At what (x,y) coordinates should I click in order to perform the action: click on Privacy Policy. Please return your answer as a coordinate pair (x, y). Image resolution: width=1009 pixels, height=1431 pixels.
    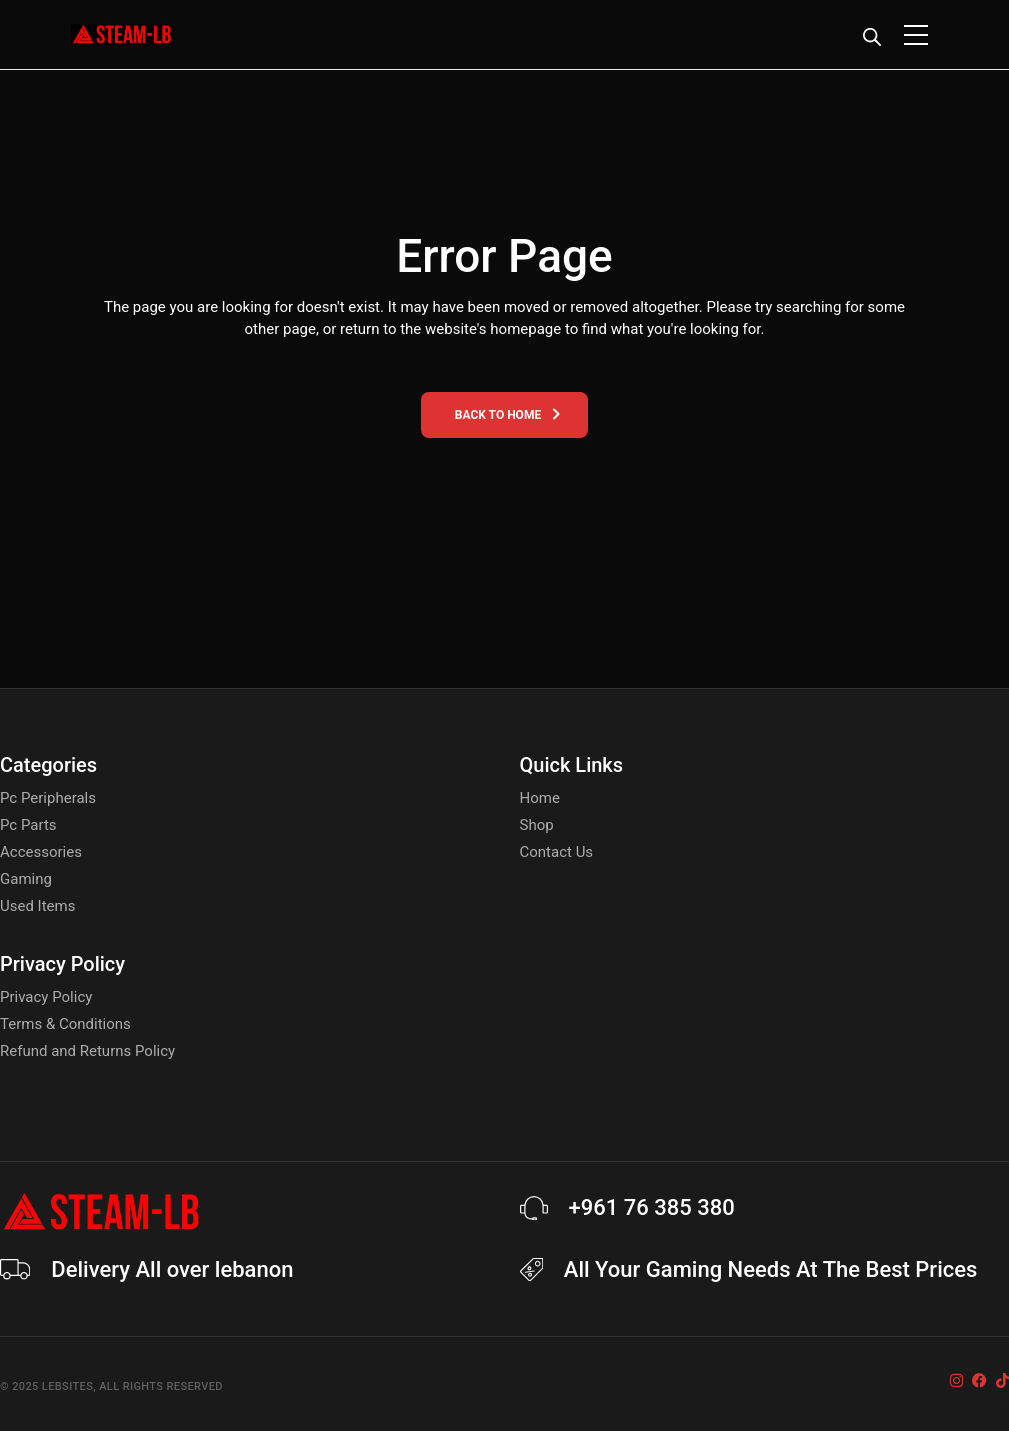
    Looking at the image, I should click on (46, 997).